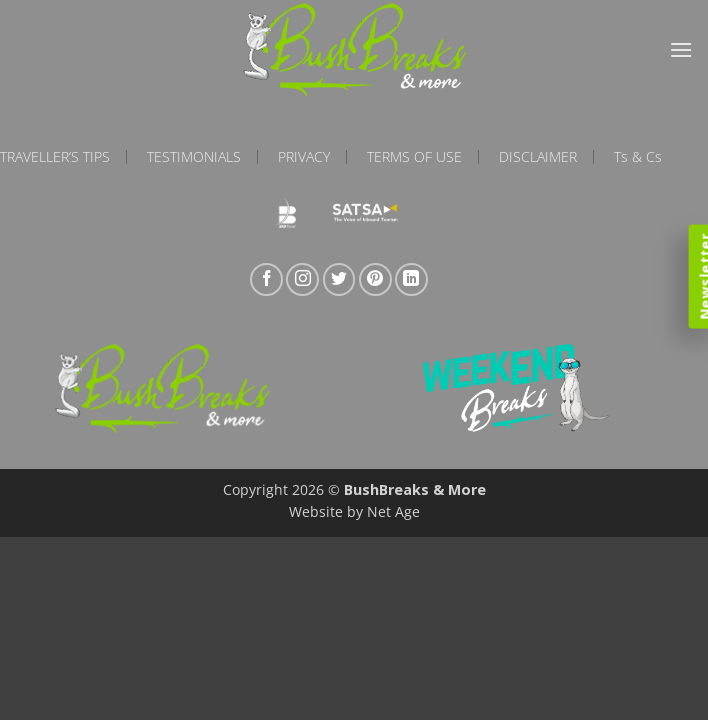 This screenshot has height=720, width=708. What do you see at coordinates (339, 279) in the screenshot?
I see `[Follow on Twitter]` at bounding box center [339, 279].